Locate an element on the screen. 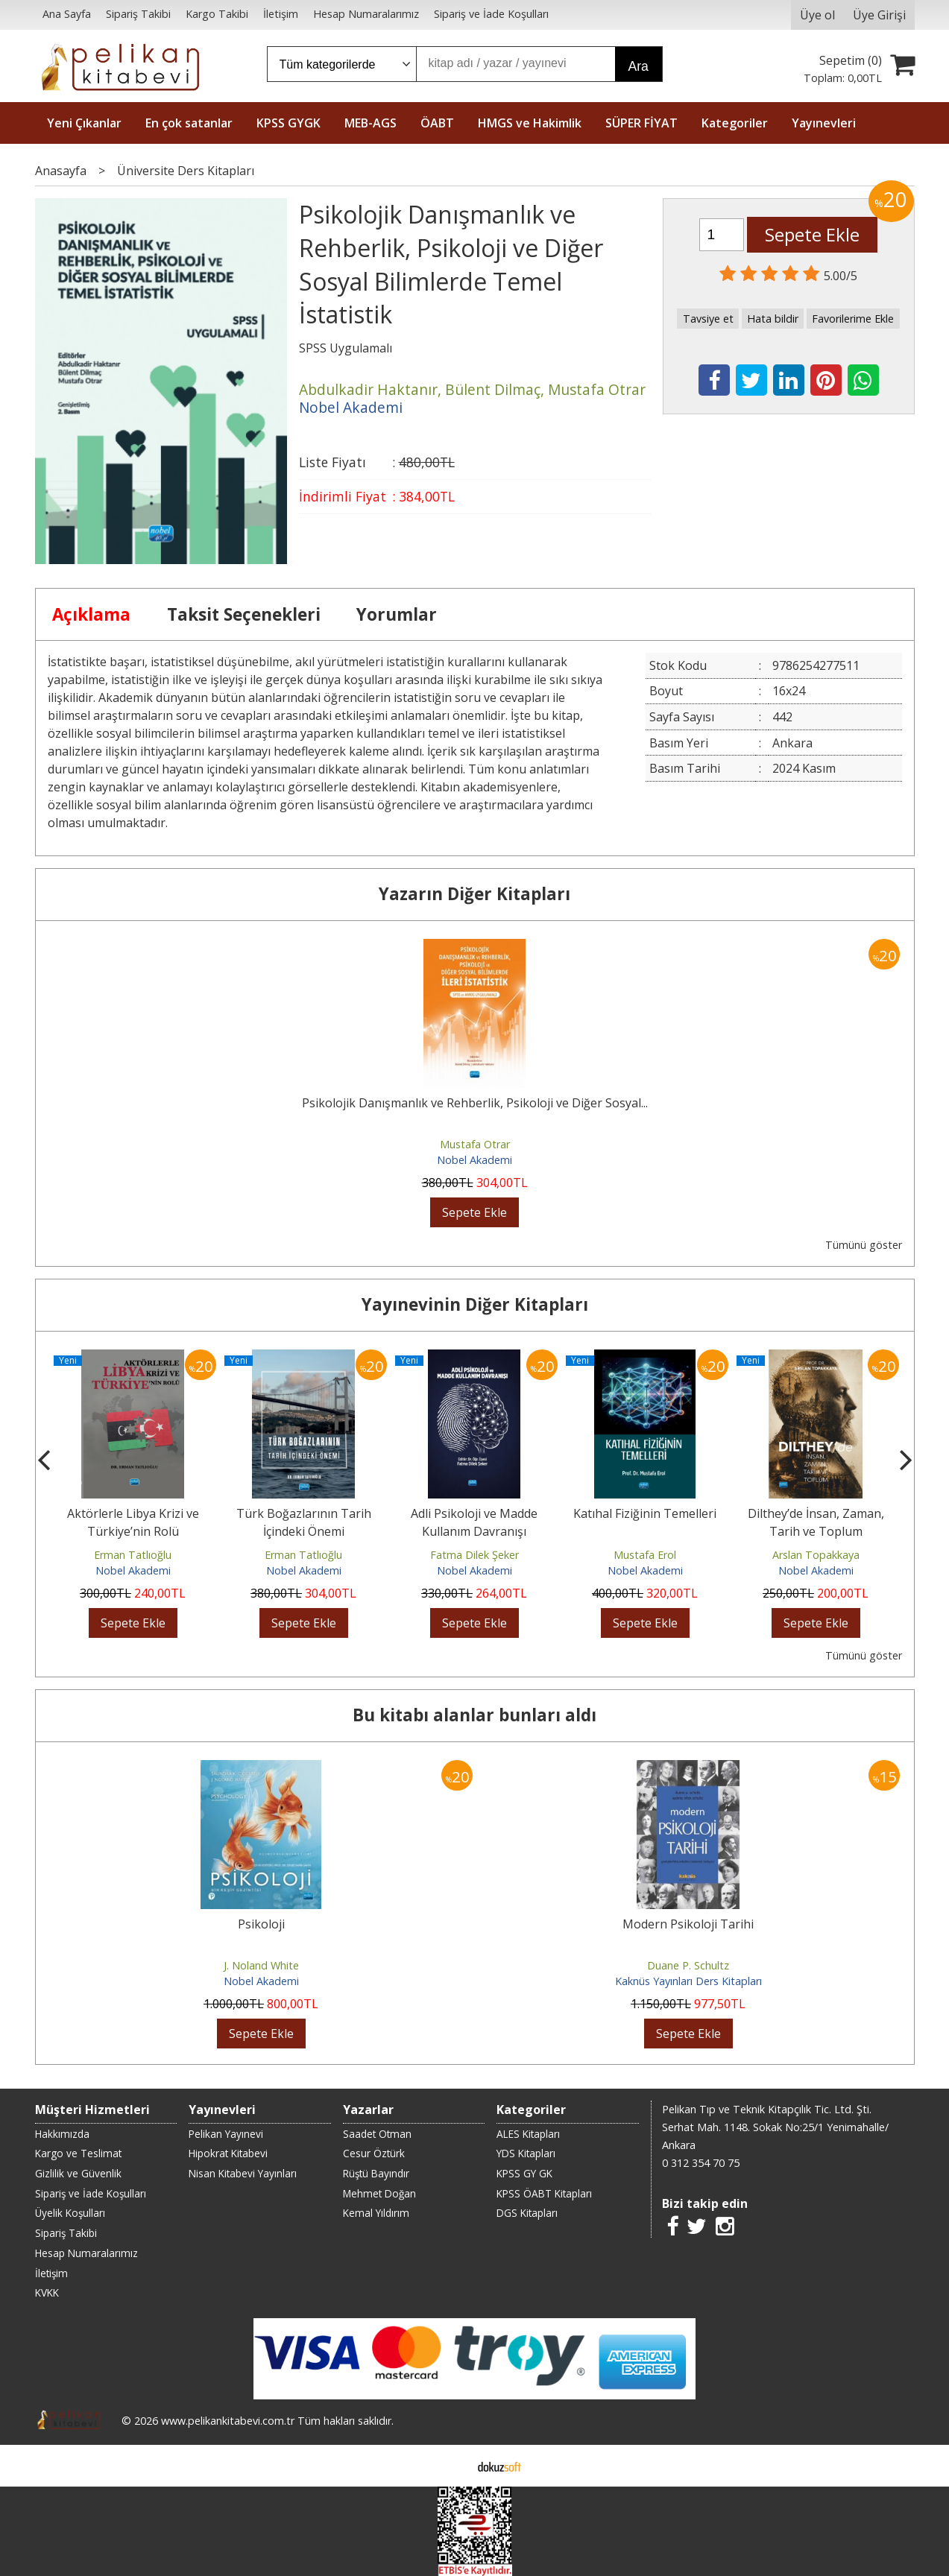 This screenshot has height=2576, width=949. Yazarın Diğer Kitapları is located at coordinates (474, 893).